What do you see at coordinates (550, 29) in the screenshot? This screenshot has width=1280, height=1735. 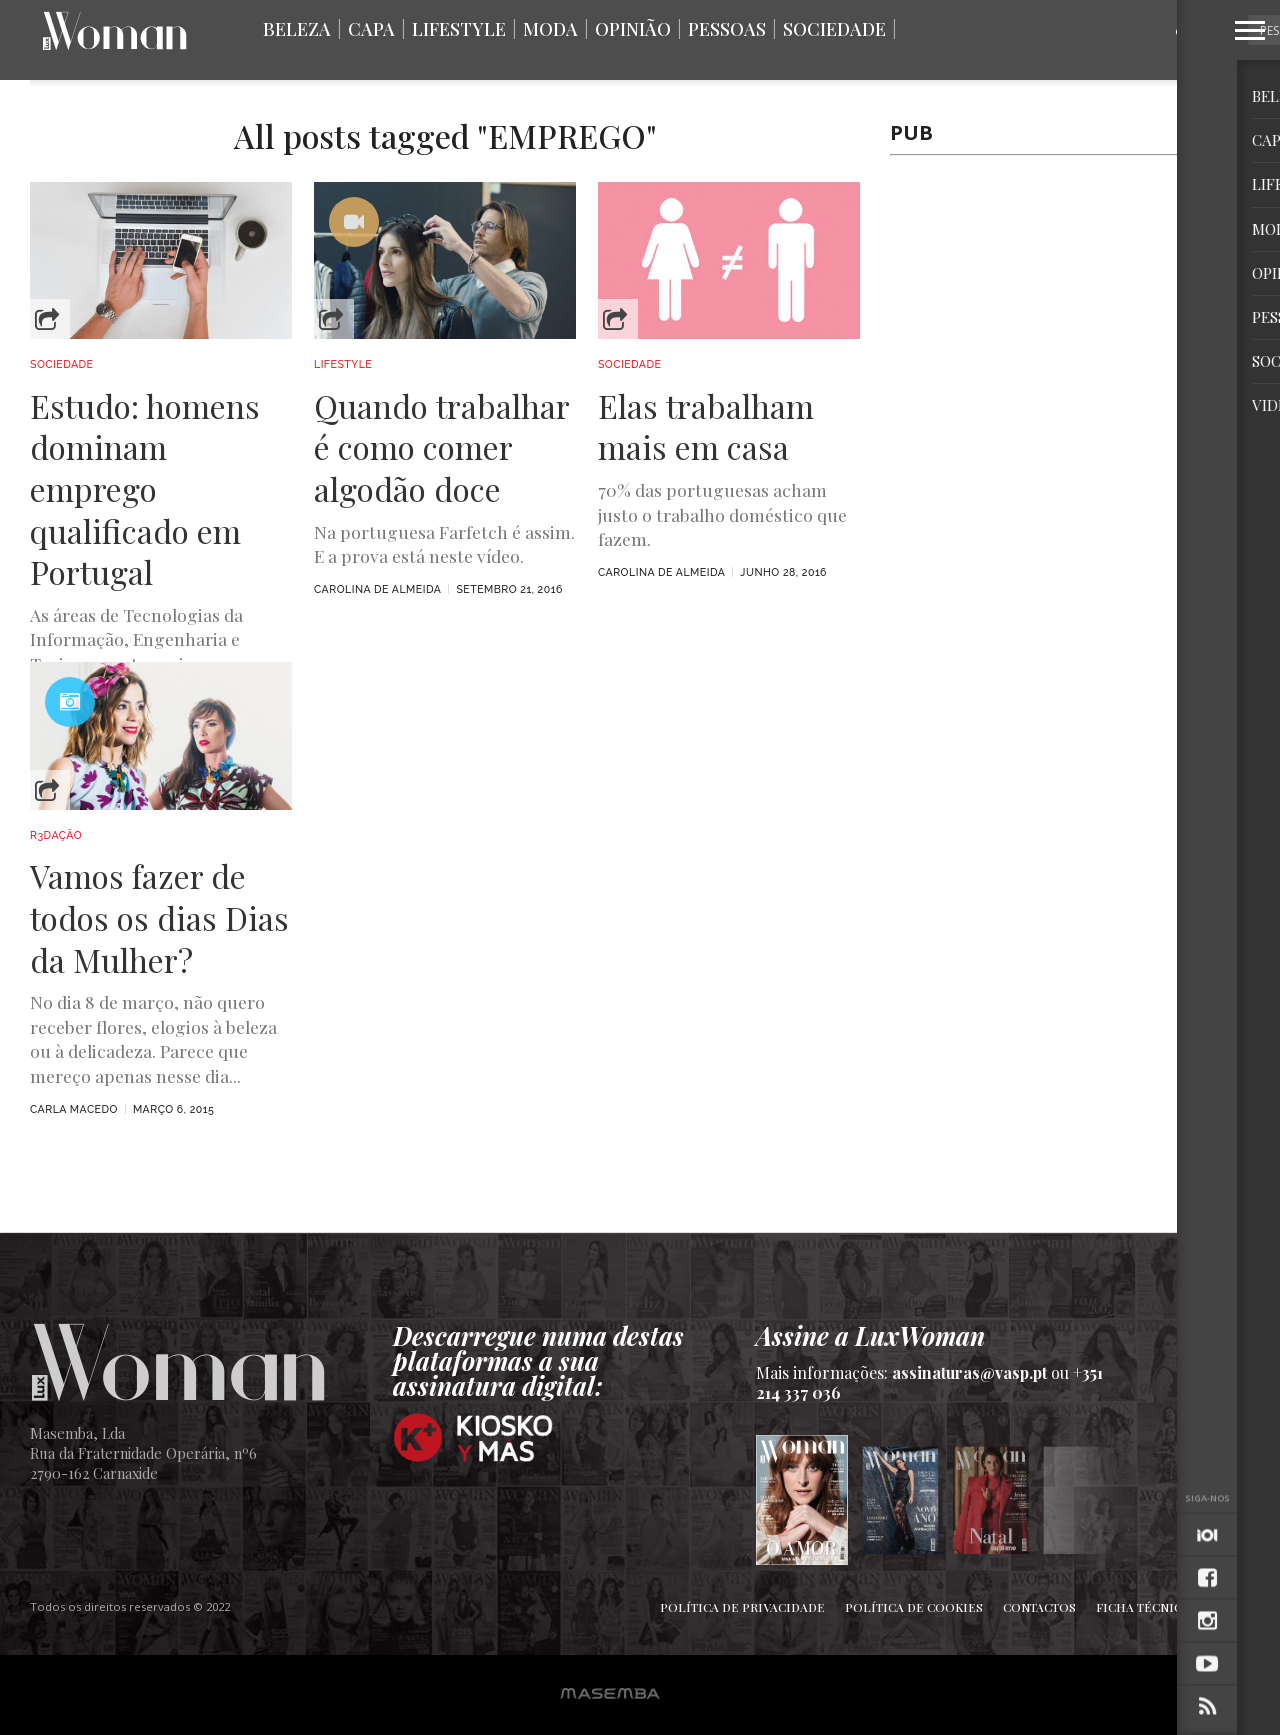 I see `Moda` at bounding box center [550, 29].